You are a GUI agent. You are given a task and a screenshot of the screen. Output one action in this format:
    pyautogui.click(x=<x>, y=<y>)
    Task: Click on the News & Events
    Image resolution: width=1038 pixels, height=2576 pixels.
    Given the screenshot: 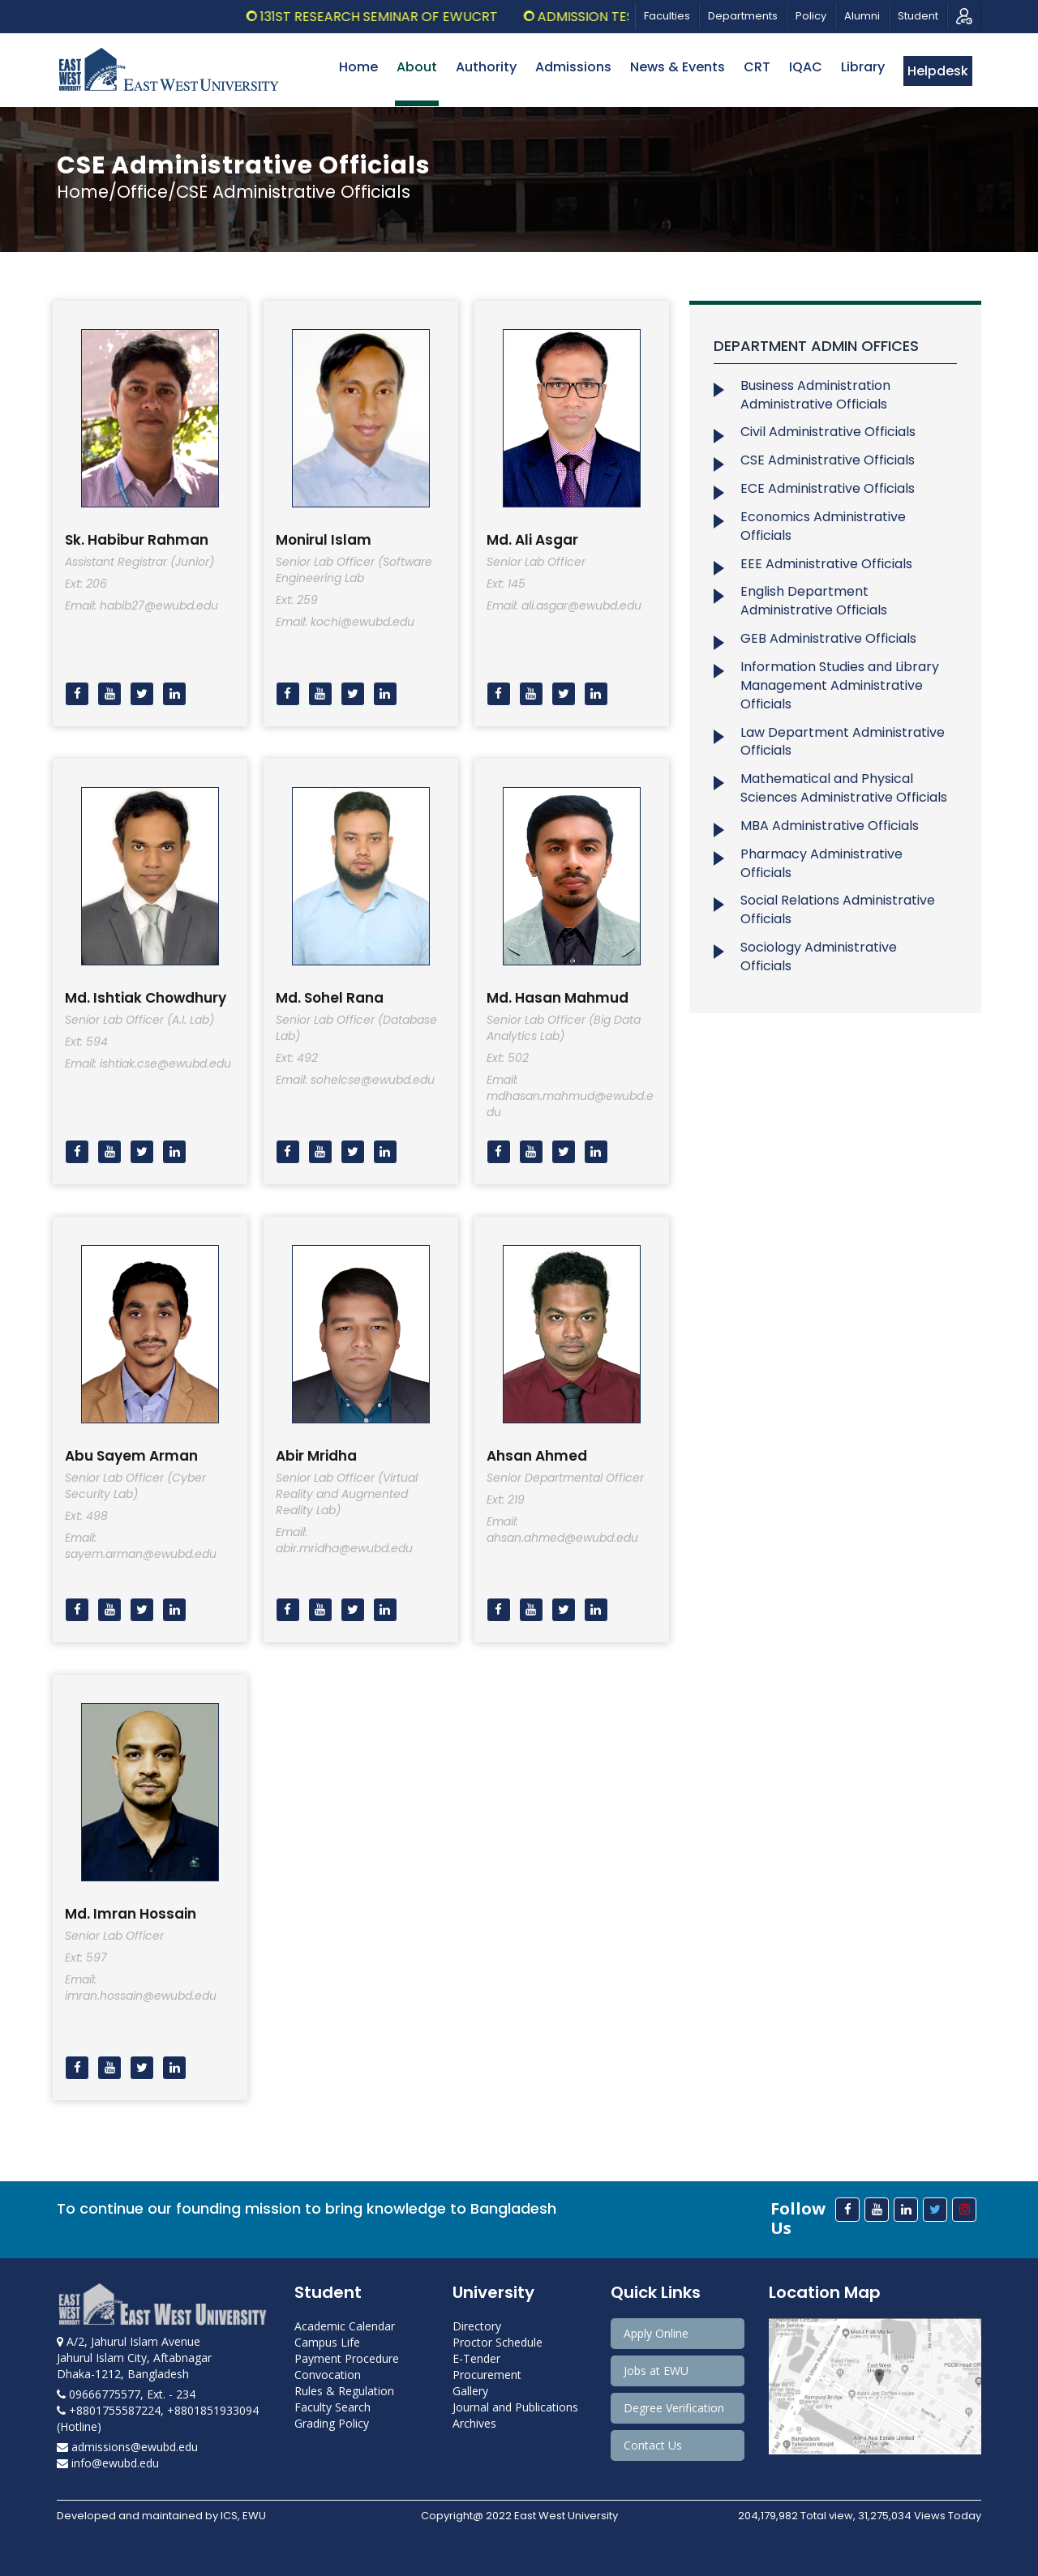 What is the action you would take?
    pyautogui.click(x=677, y=67)
    